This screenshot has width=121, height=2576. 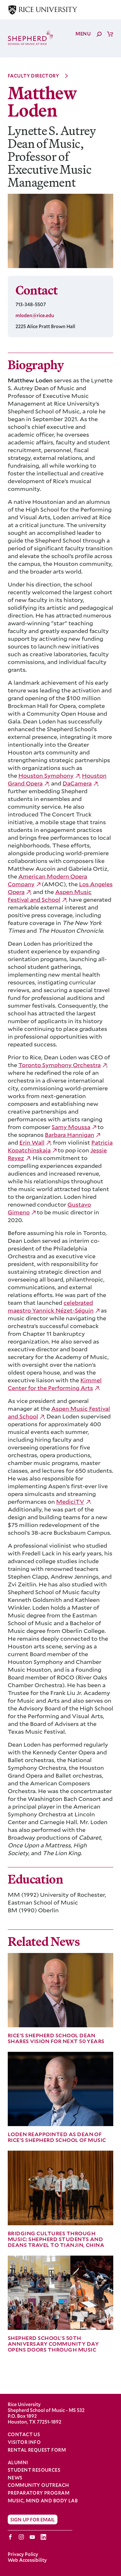 What do you see at coordinates (18, 2463) in the screenshot?
I see `Alumni` at bounding box center [18, 2463].